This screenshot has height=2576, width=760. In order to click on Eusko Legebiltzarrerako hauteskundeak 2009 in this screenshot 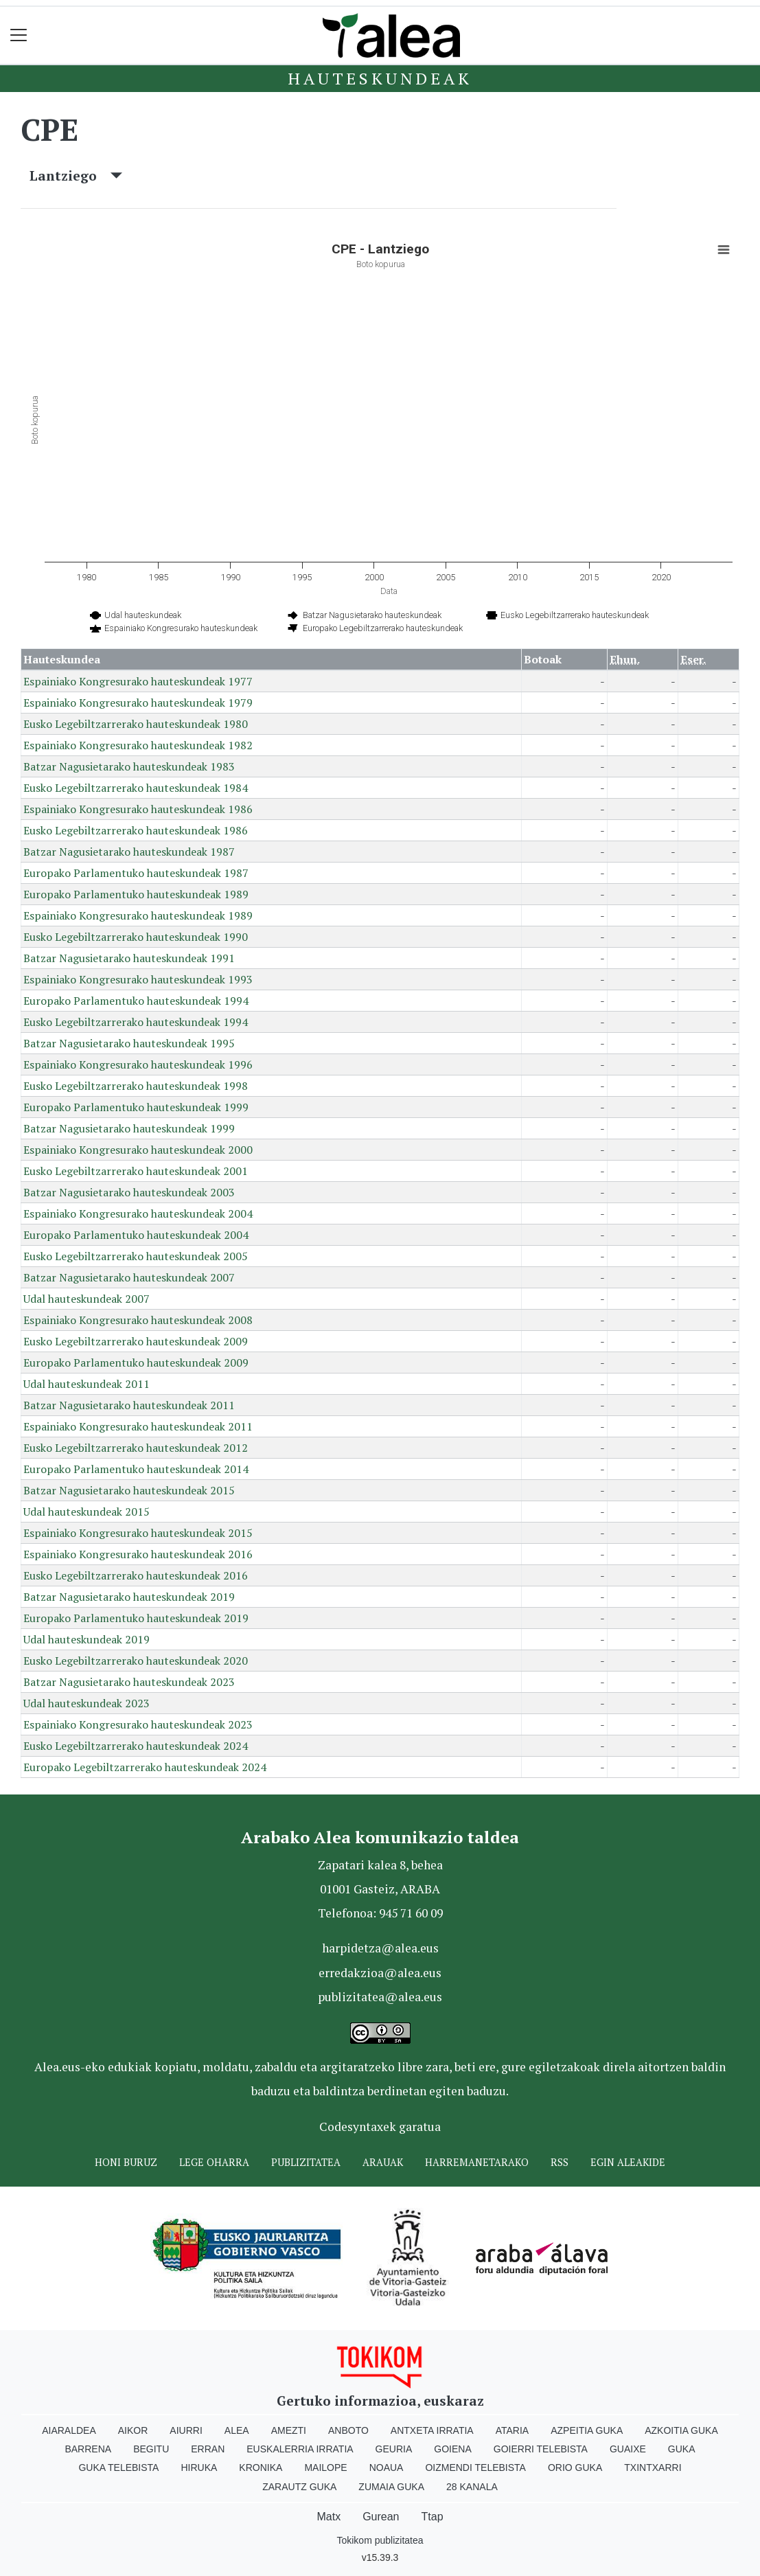, I will do `click(135, 1341)`.